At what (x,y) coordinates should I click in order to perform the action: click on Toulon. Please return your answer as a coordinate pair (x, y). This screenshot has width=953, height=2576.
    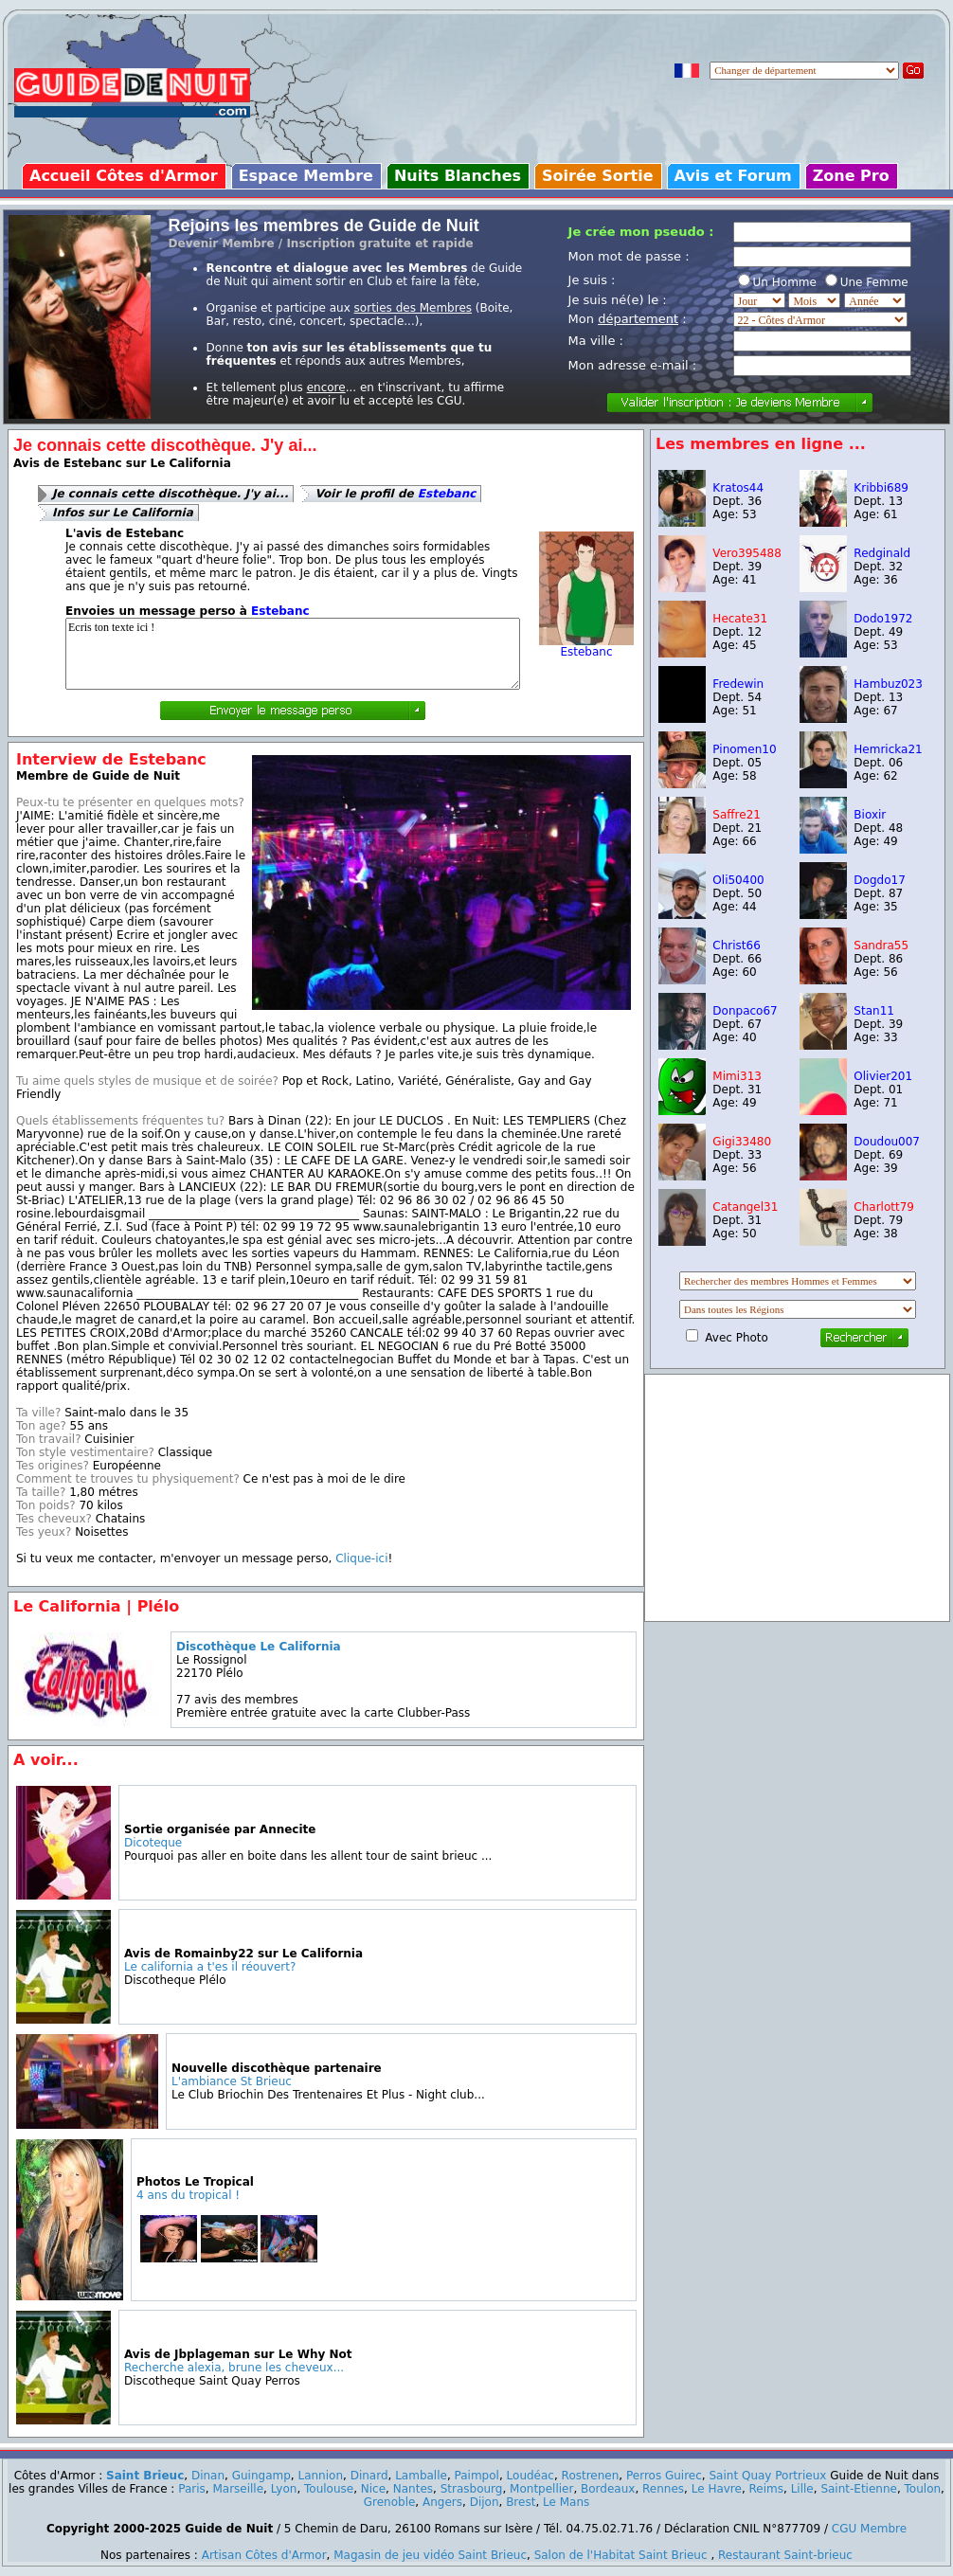
    Looking at the image, I should click on (923, 2488).